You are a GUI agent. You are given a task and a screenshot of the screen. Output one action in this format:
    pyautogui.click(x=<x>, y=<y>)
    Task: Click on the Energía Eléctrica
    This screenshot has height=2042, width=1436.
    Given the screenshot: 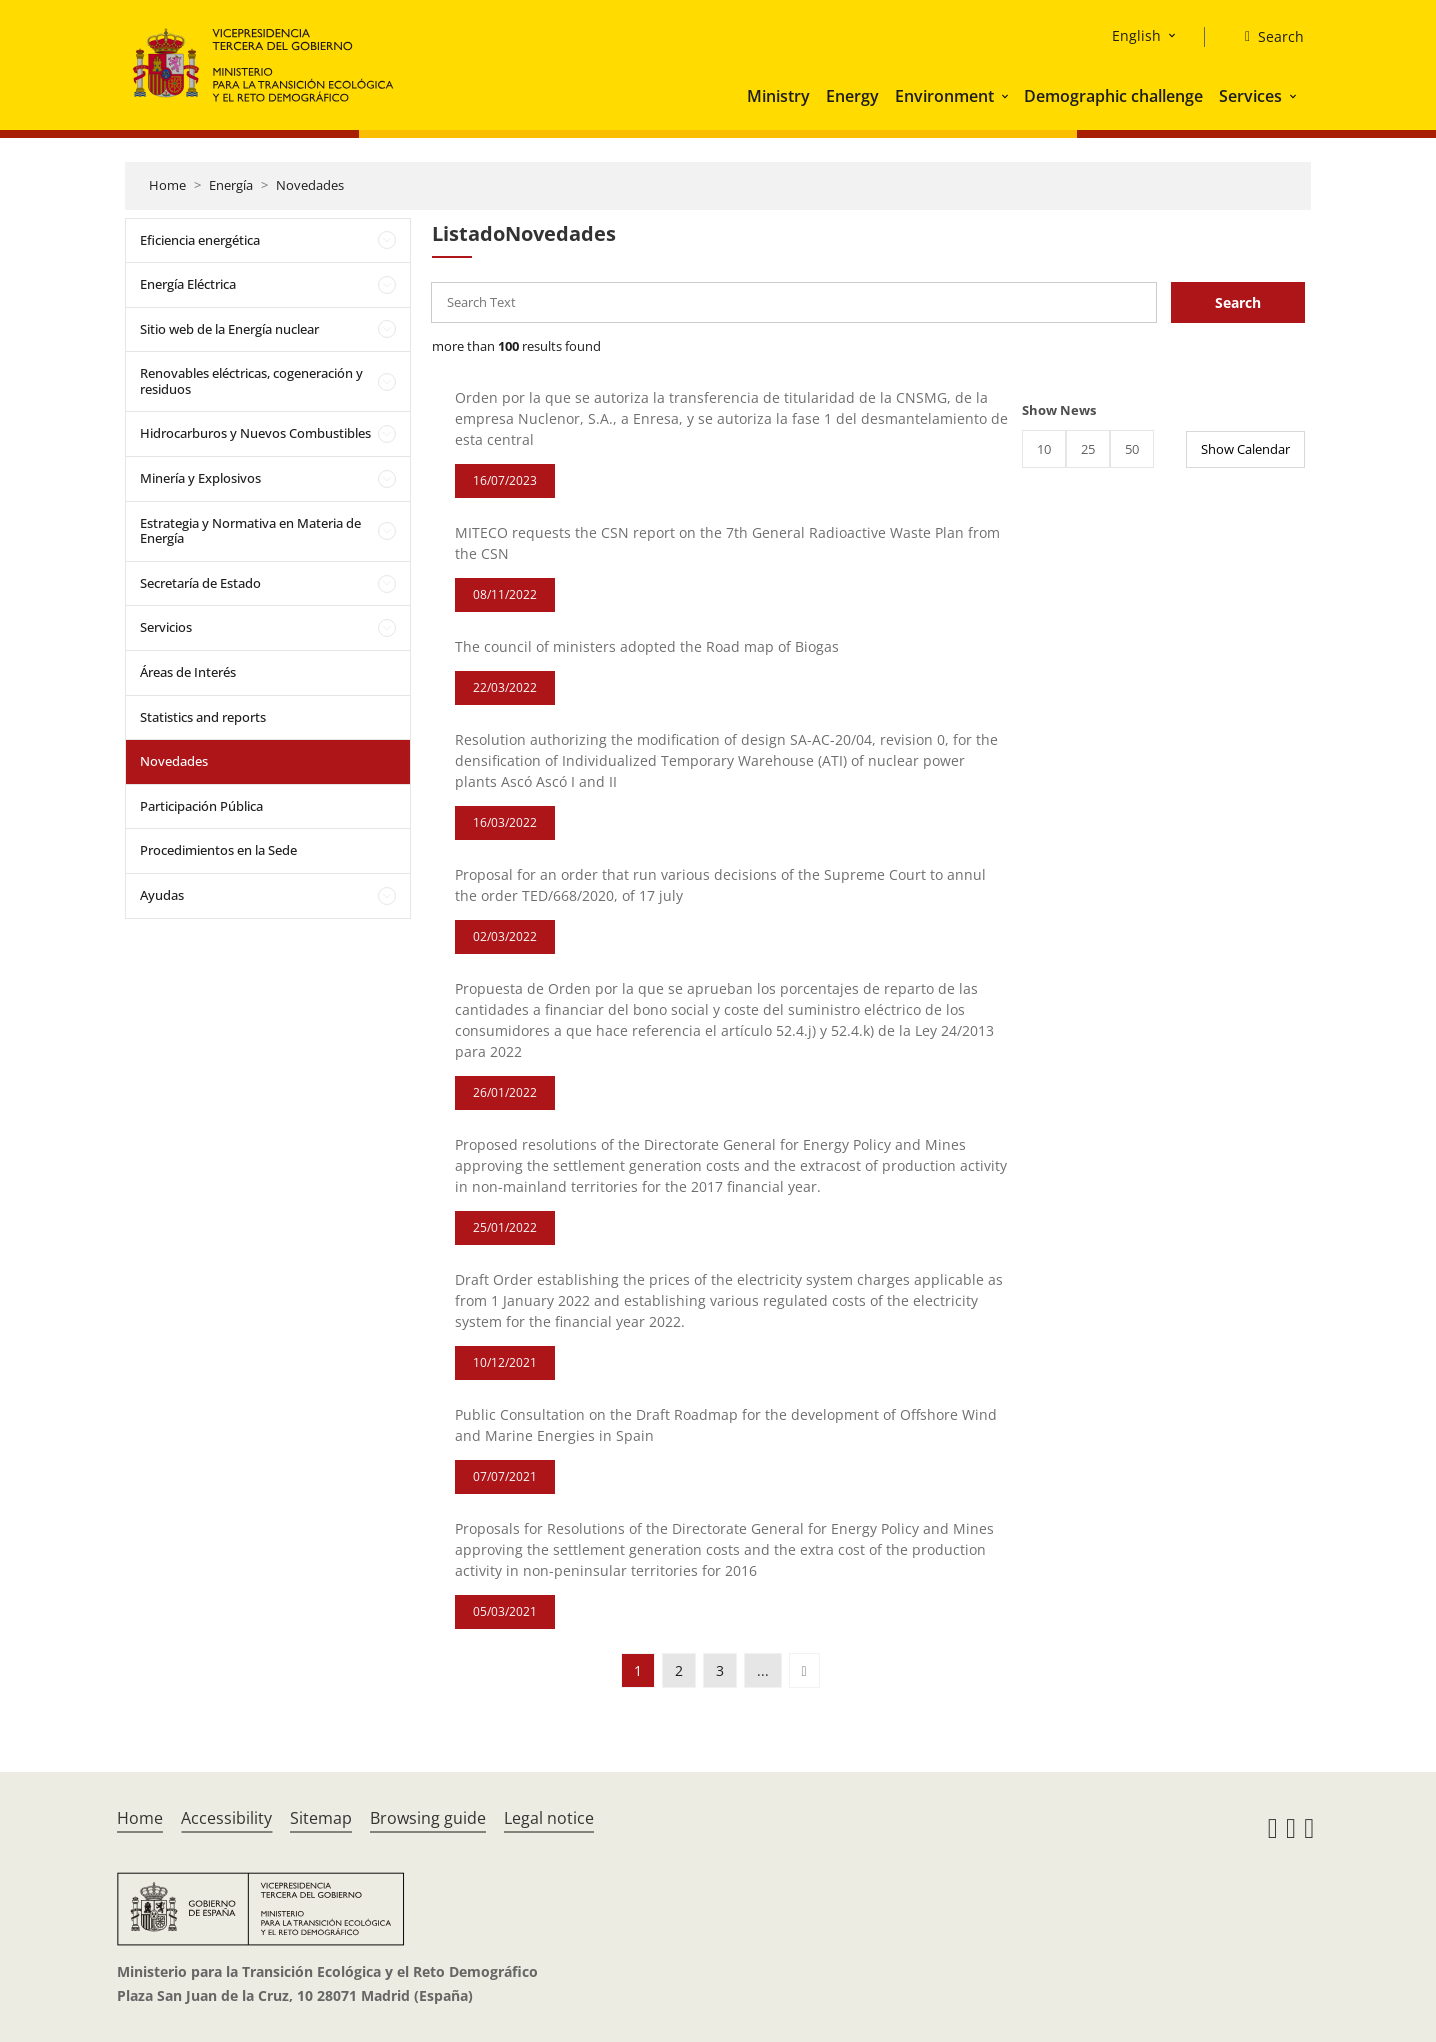 What is the action you would take?
    pyautogui.click(x=188, y=284)
    